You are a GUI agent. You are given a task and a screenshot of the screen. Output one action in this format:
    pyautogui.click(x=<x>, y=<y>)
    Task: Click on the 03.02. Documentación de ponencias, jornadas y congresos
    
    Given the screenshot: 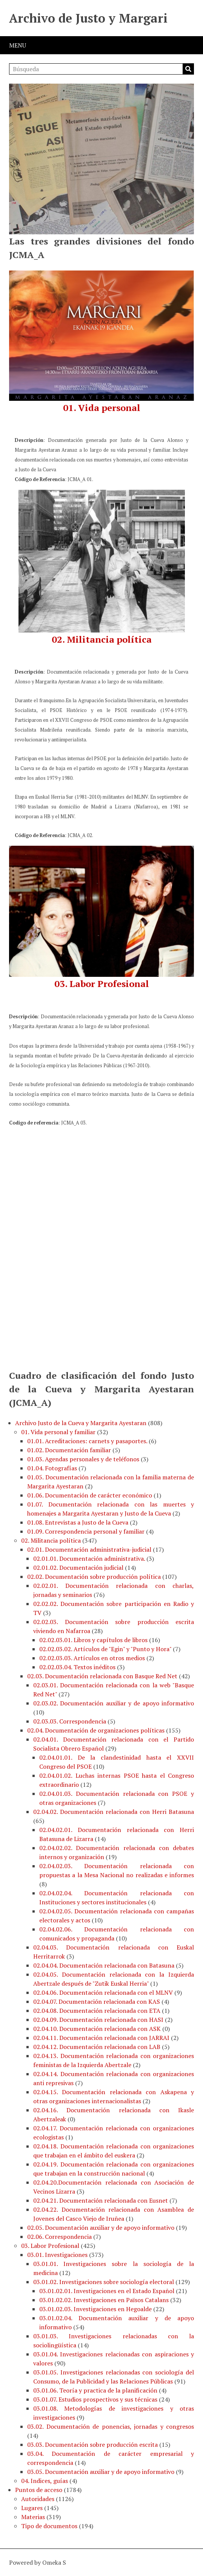 What is the action you would take?
    pyautogui.click(x=110, y=2426)
    